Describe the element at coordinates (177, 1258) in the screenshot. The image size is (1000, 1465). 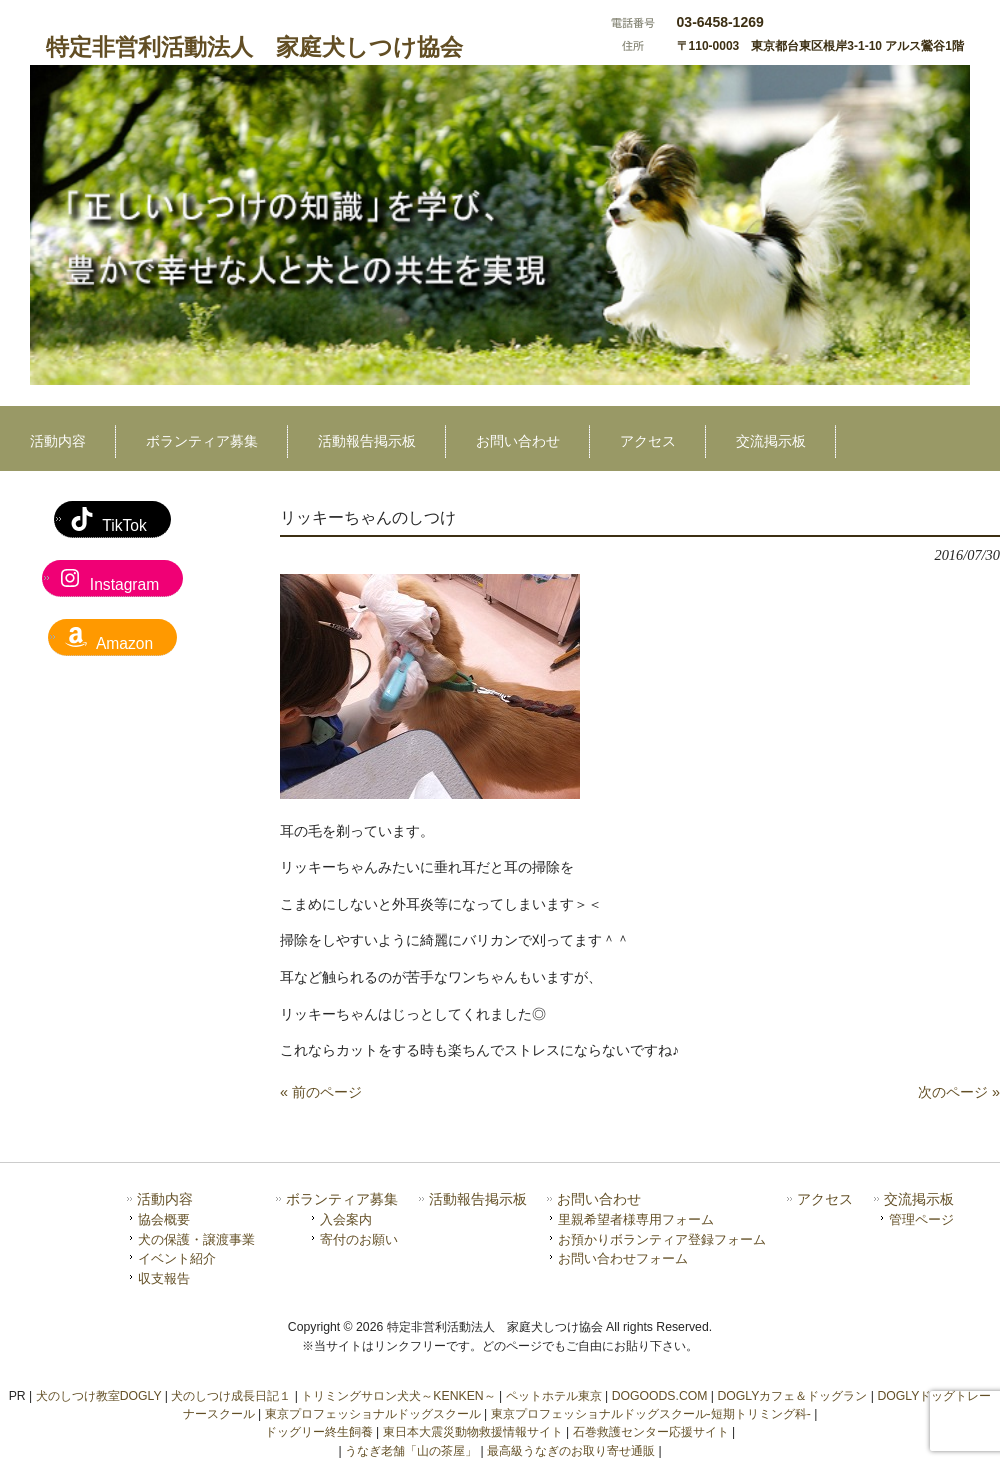
I see `イベント紹介` at that location.